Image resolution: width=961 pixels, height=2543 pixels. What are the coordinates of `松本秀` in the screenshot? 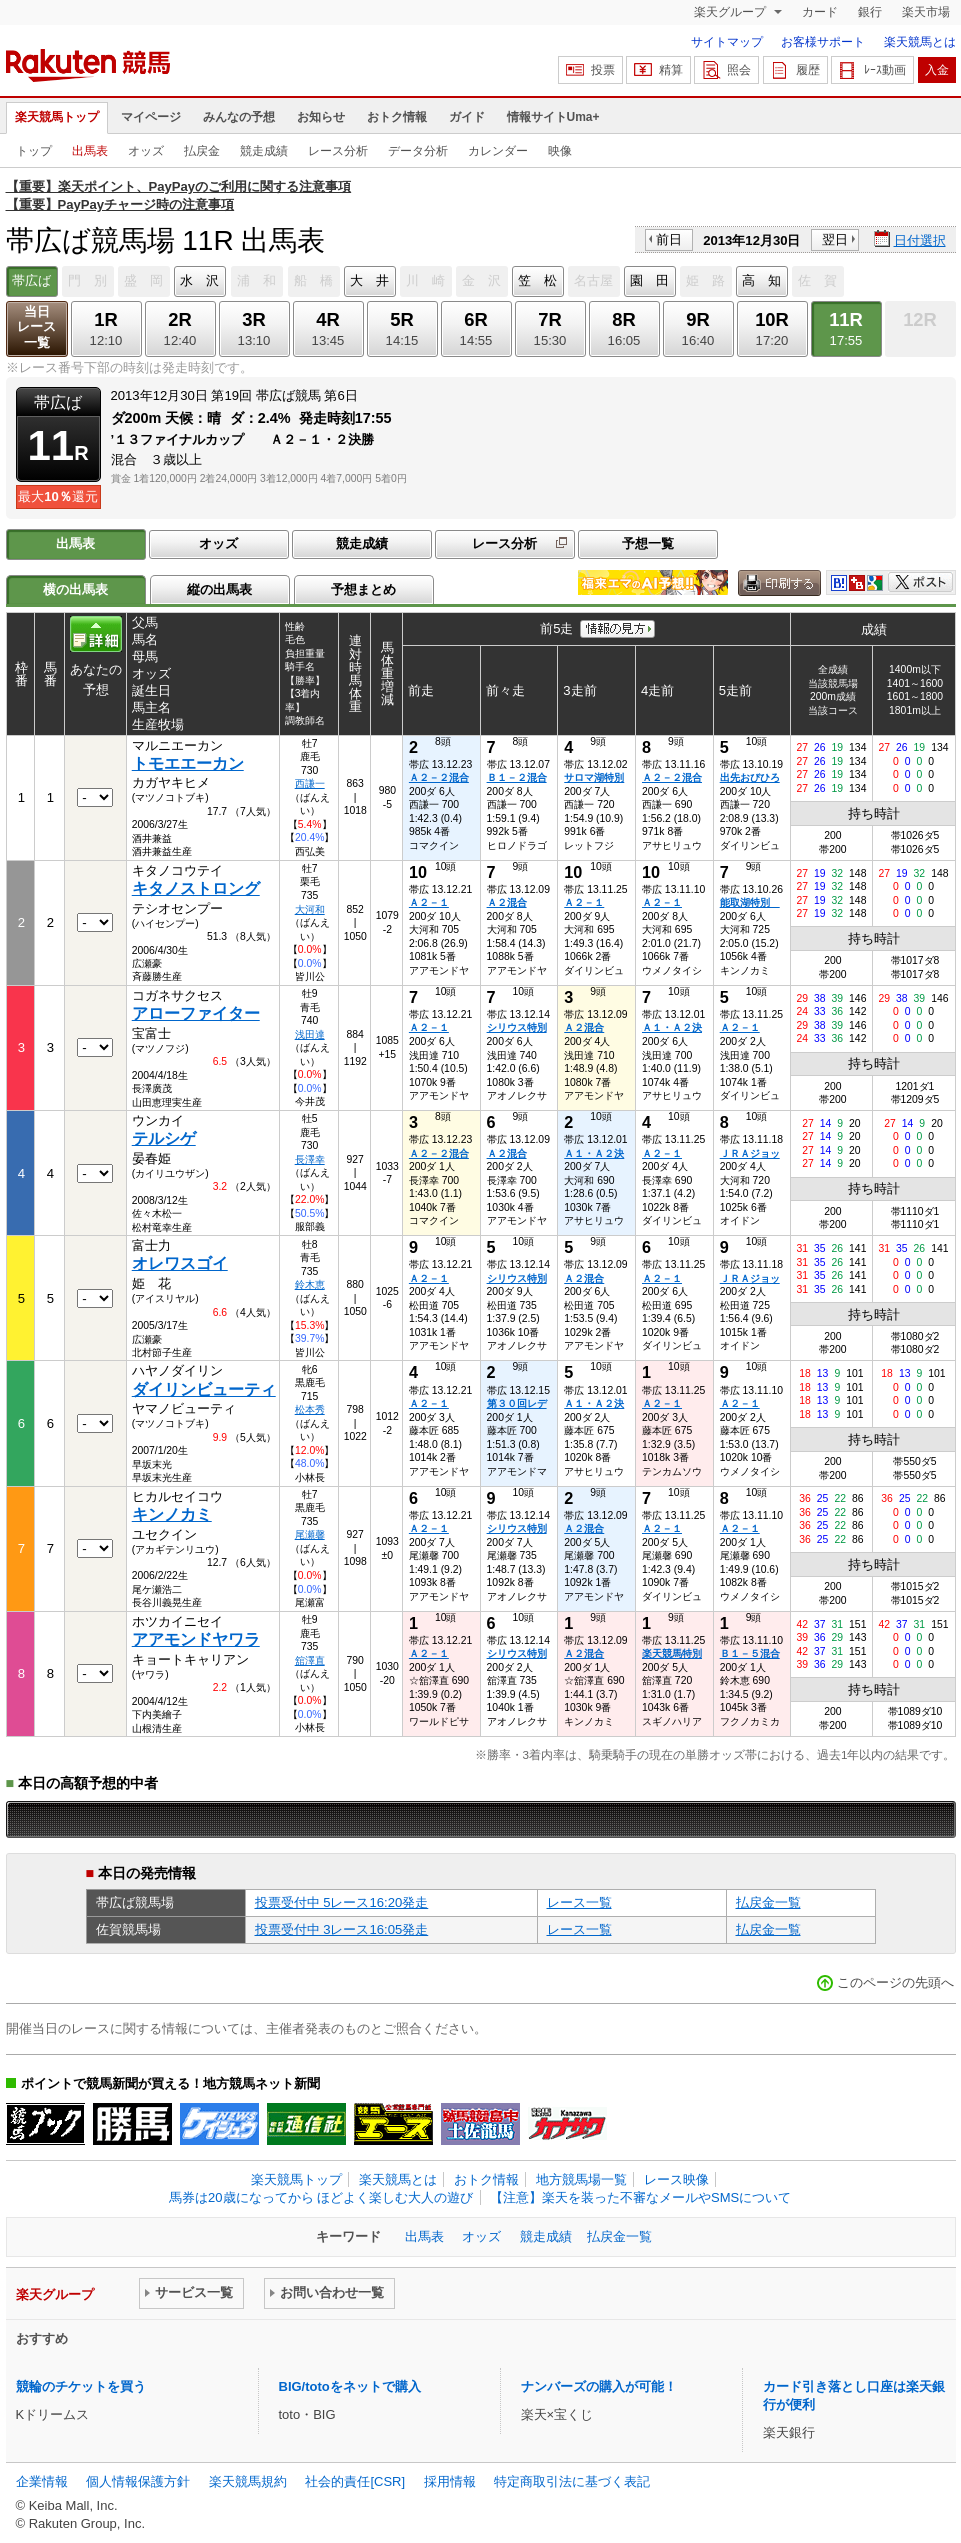 It's located at (310, 1409).